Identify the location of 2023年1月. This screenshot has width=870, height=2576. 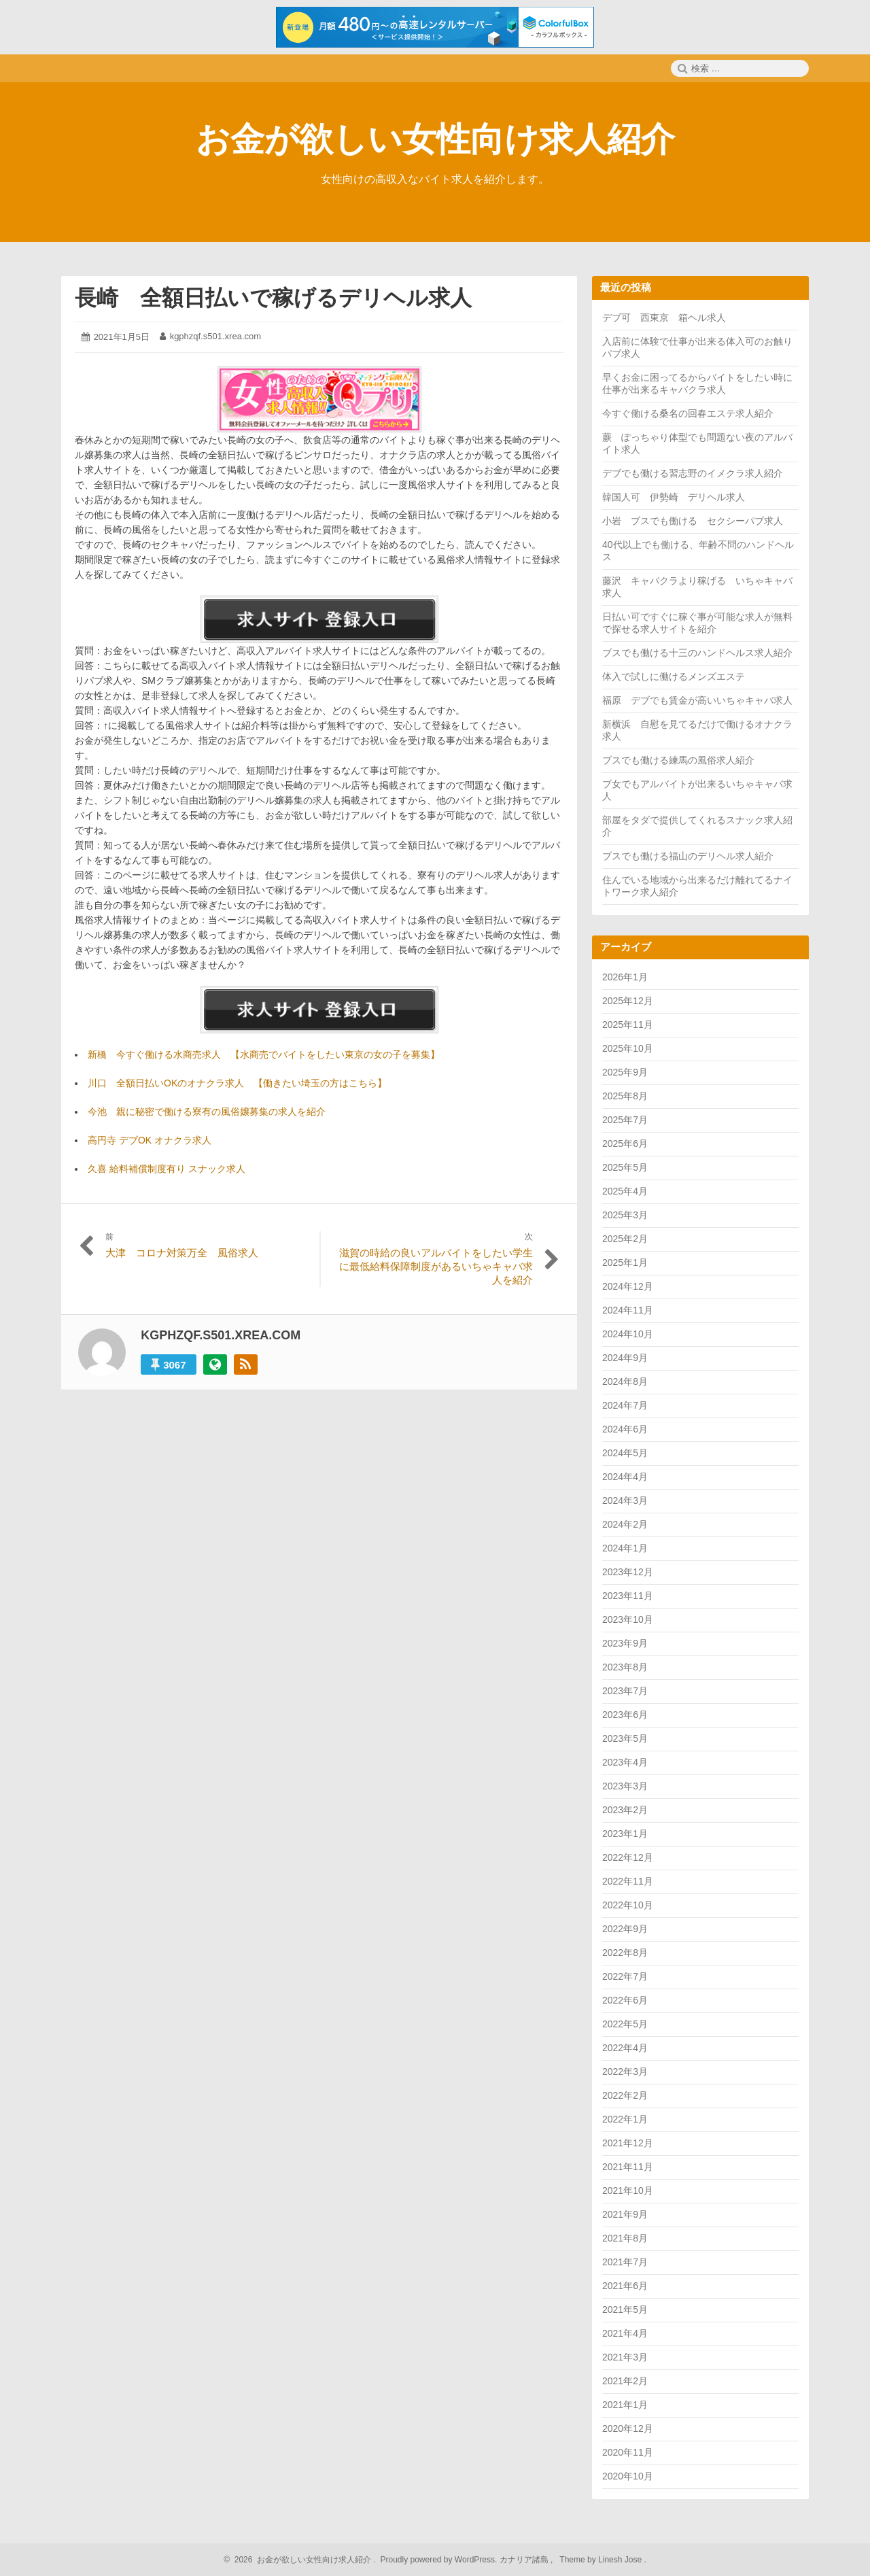
(625, 1833).